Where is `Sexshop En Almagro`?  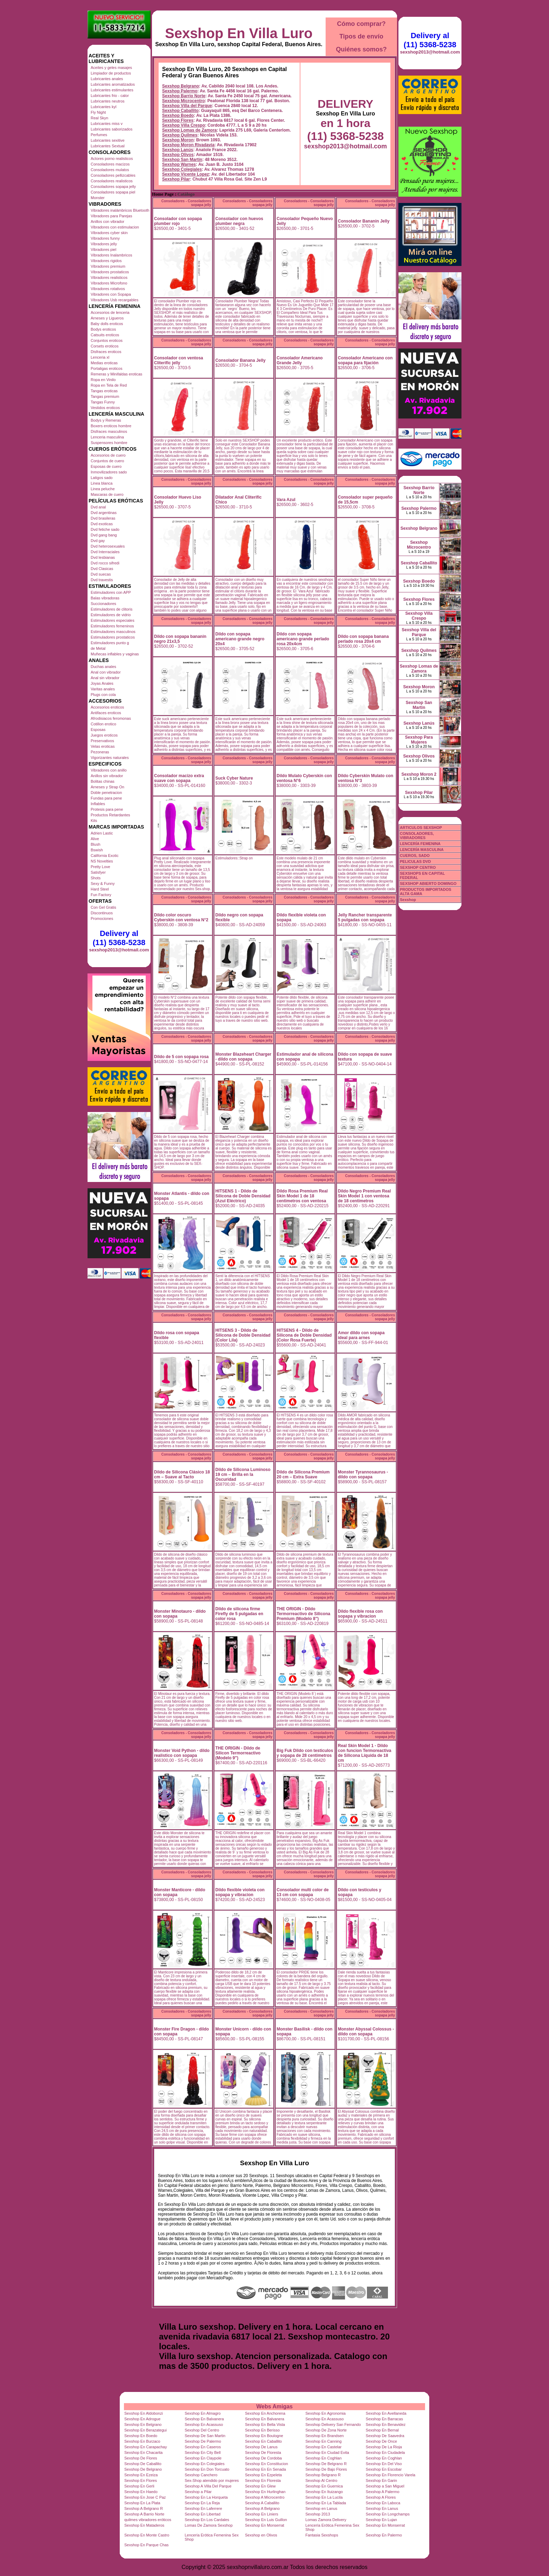 Sexshop En Almagro is located at coordinates (203, 2413).